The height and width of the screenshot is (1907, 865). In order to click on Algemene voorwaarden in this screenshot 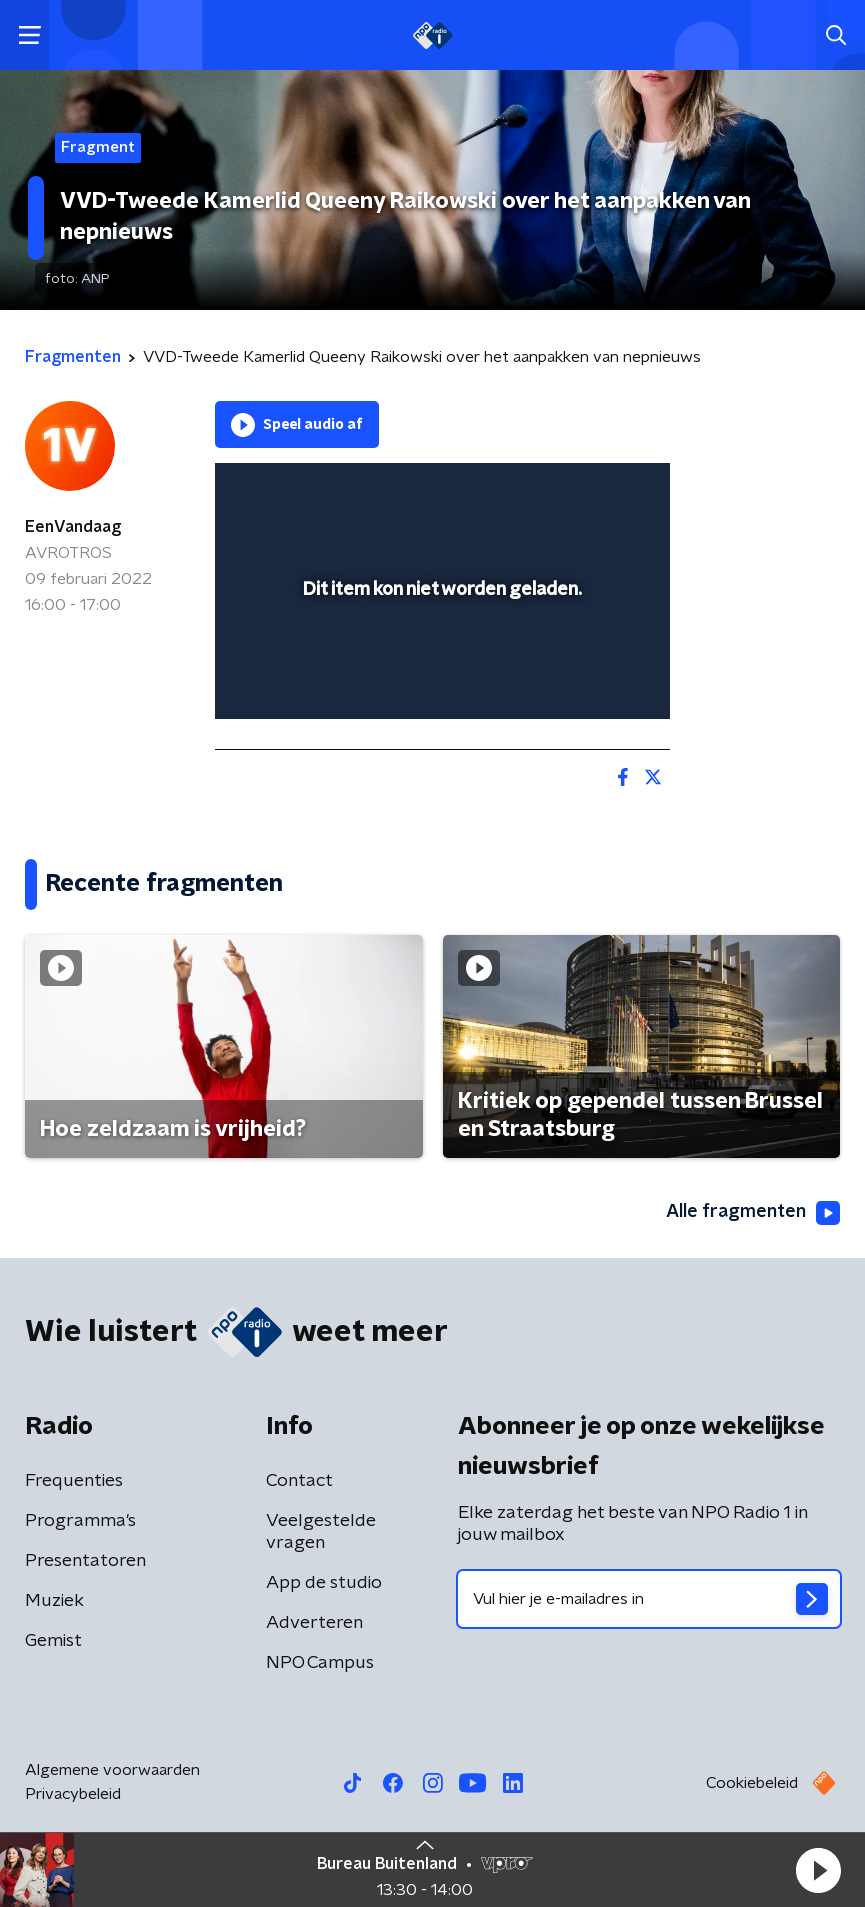, I will do `click(112, 1770)`.